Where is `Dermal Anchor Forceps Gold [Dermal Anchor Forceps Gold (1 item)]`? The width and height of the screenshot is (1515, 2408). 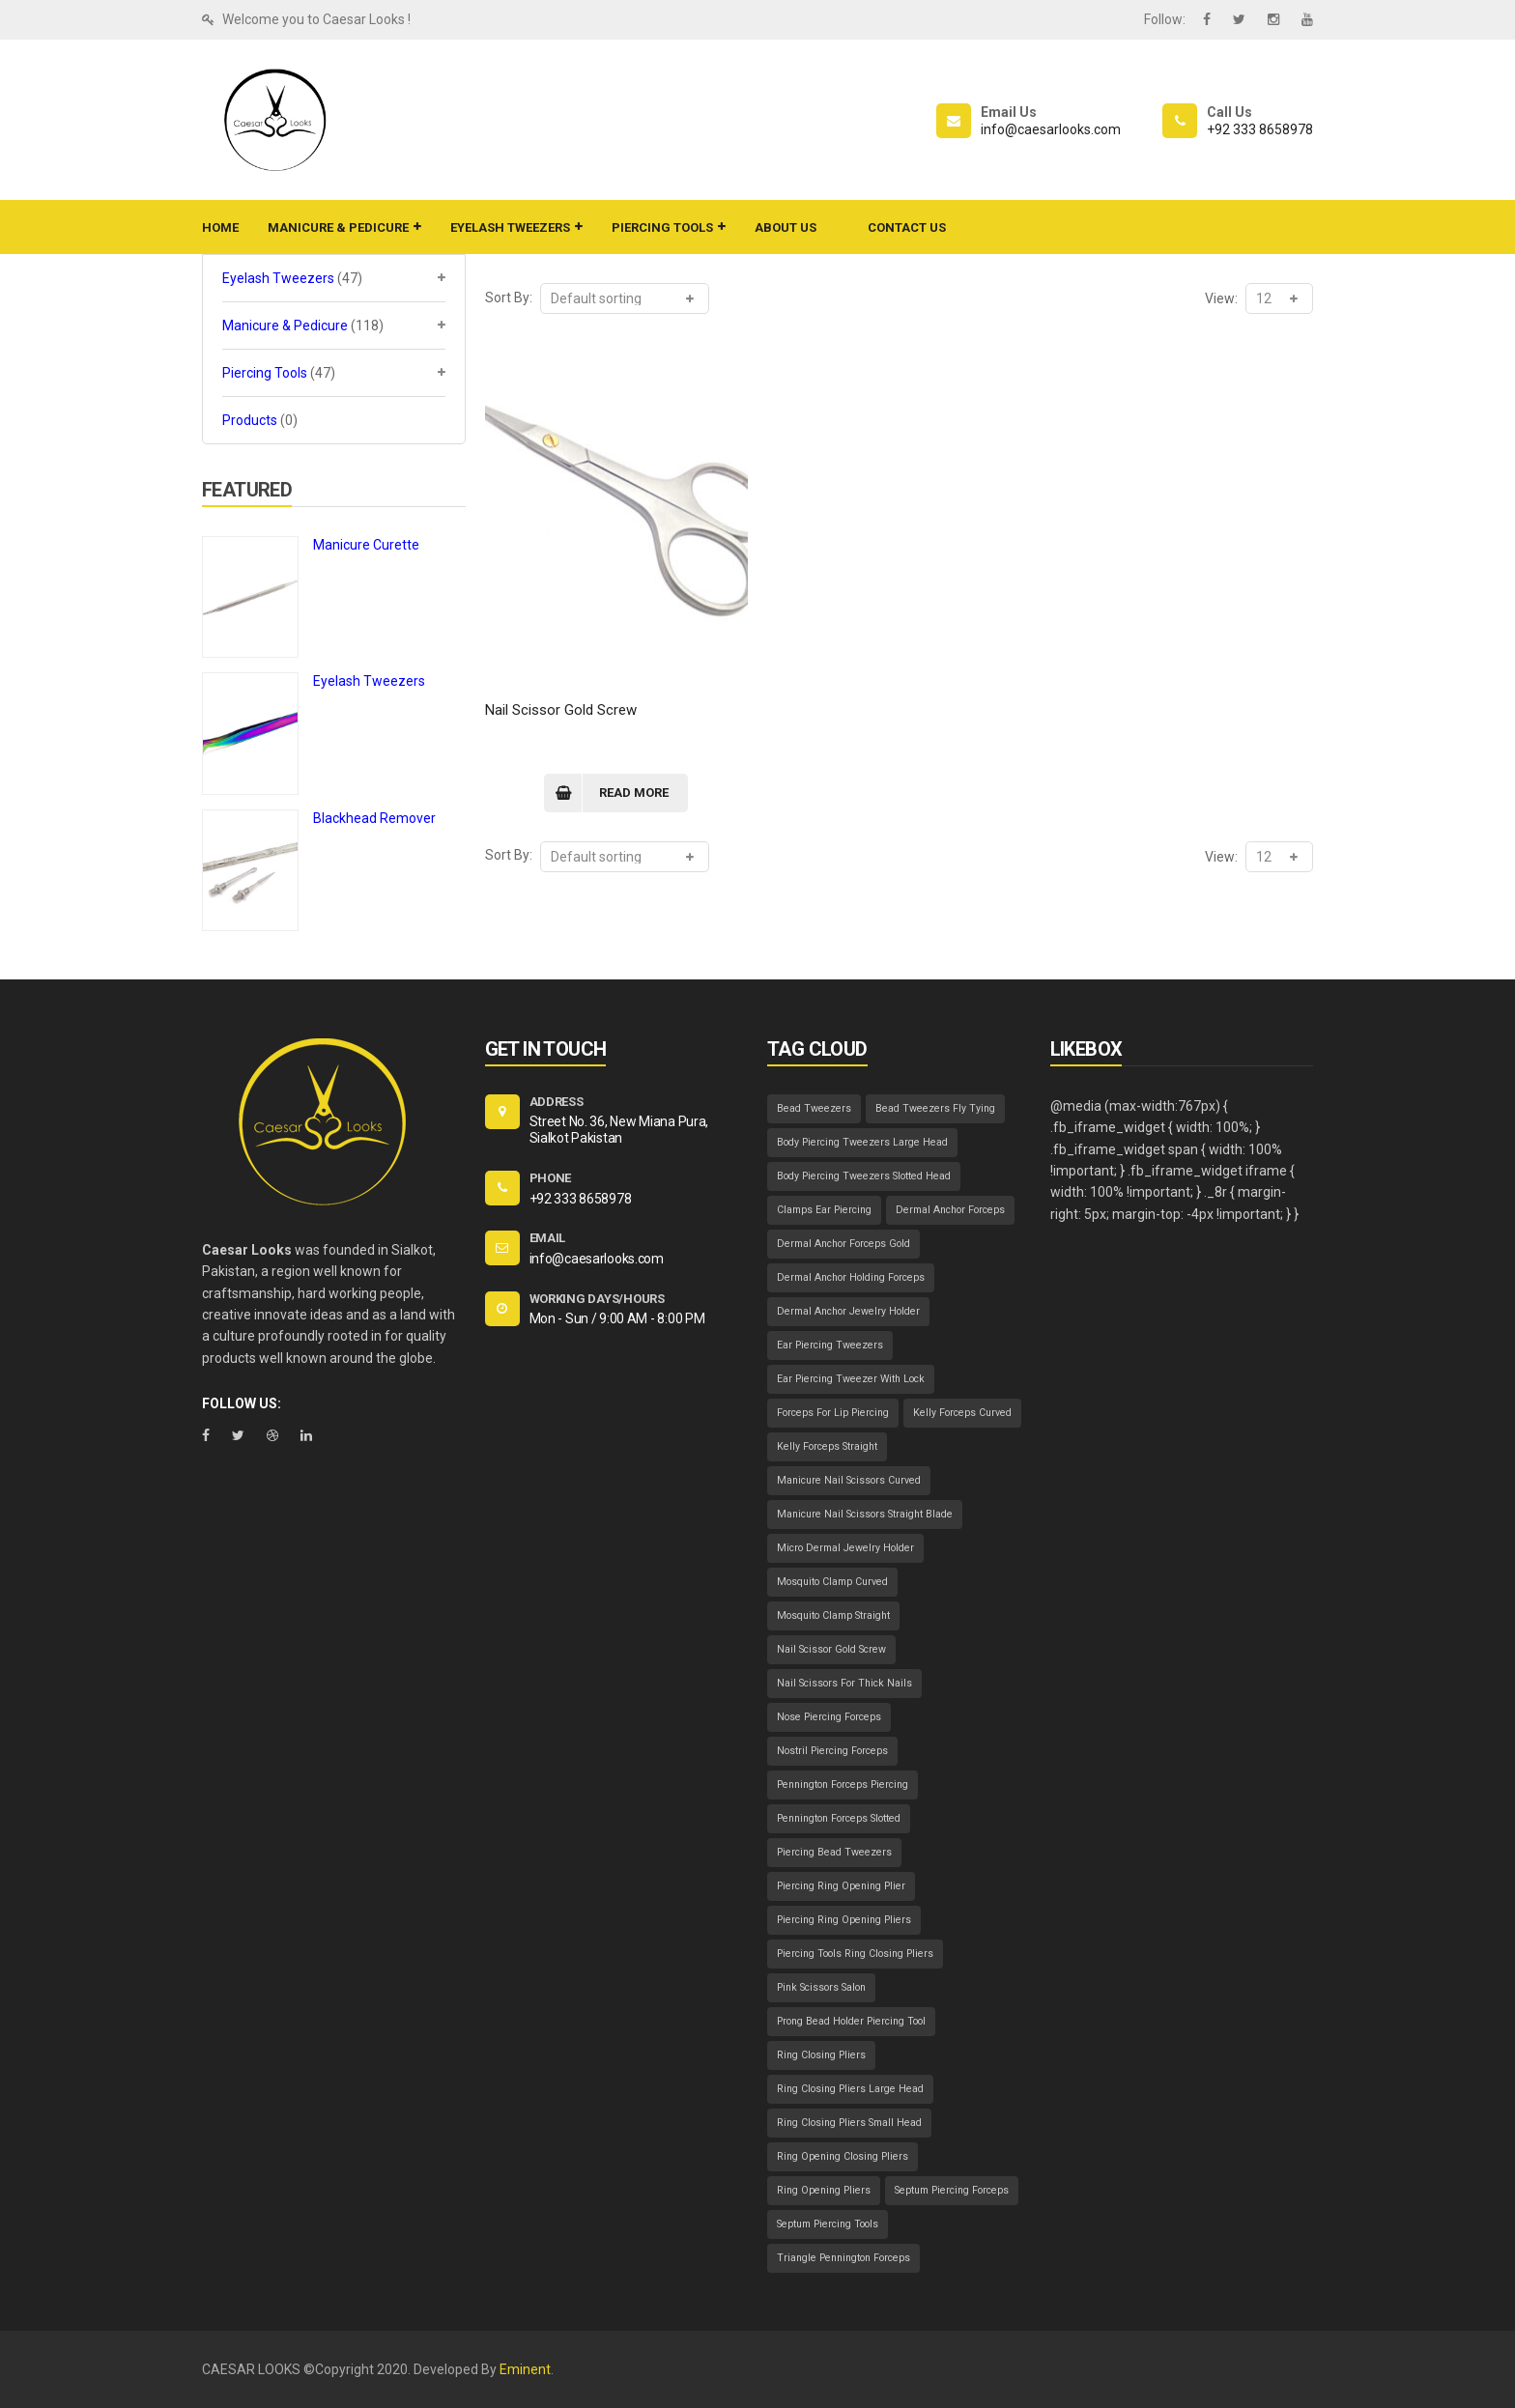
Dermal Anchor Forceps Gold [Dermal Anchor Forceps Gold (1 item)] is located at coordinates (843, 1243).